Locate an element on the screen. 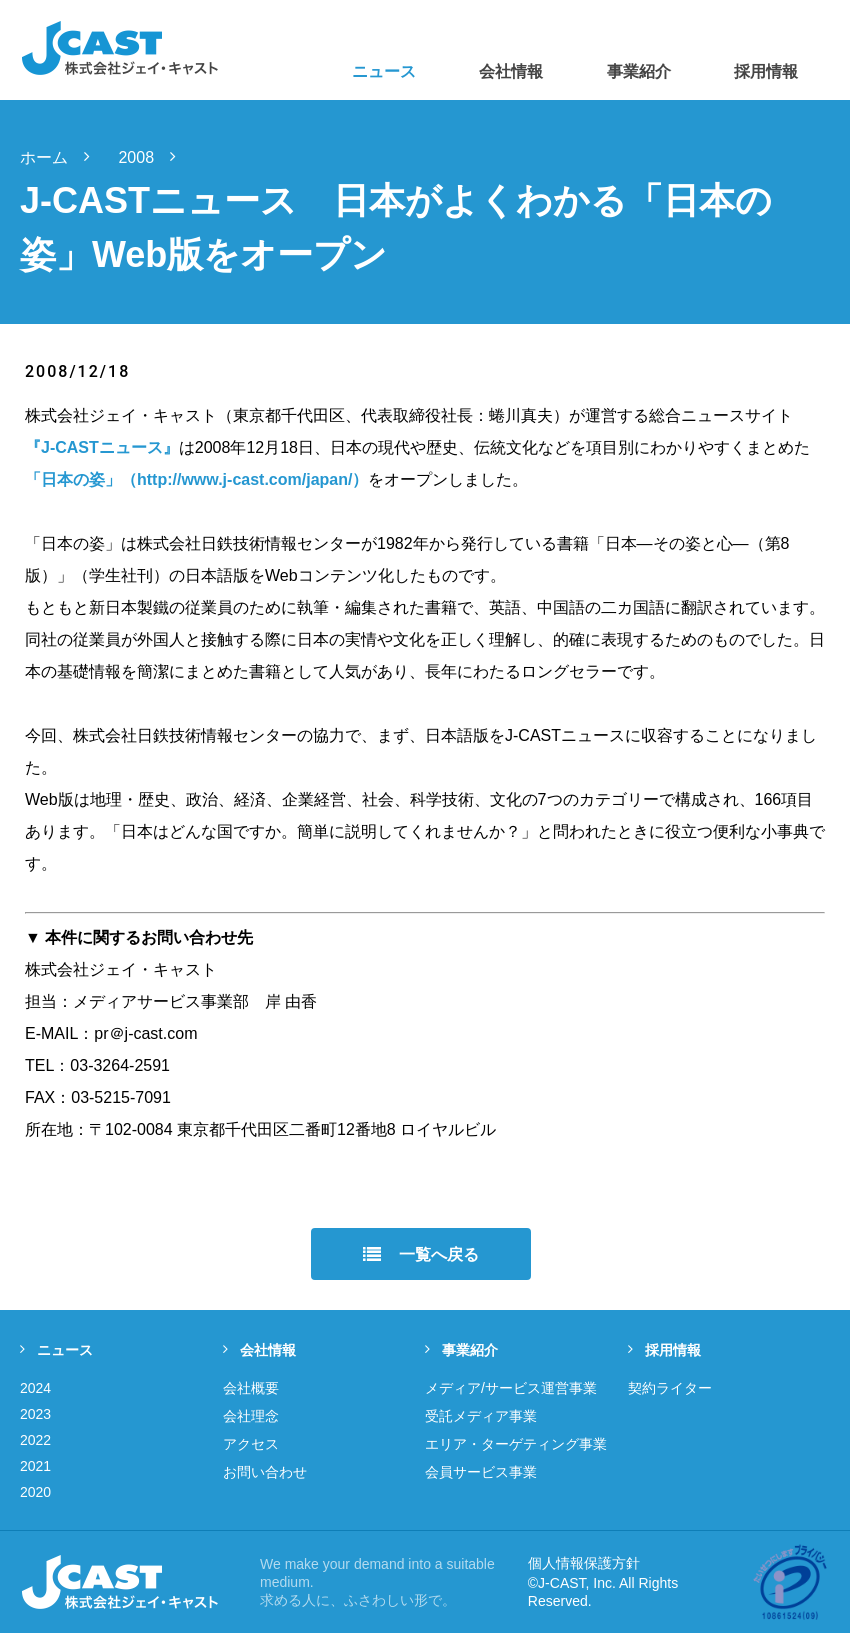  会社概要 is located at coordinates (251, 1388).